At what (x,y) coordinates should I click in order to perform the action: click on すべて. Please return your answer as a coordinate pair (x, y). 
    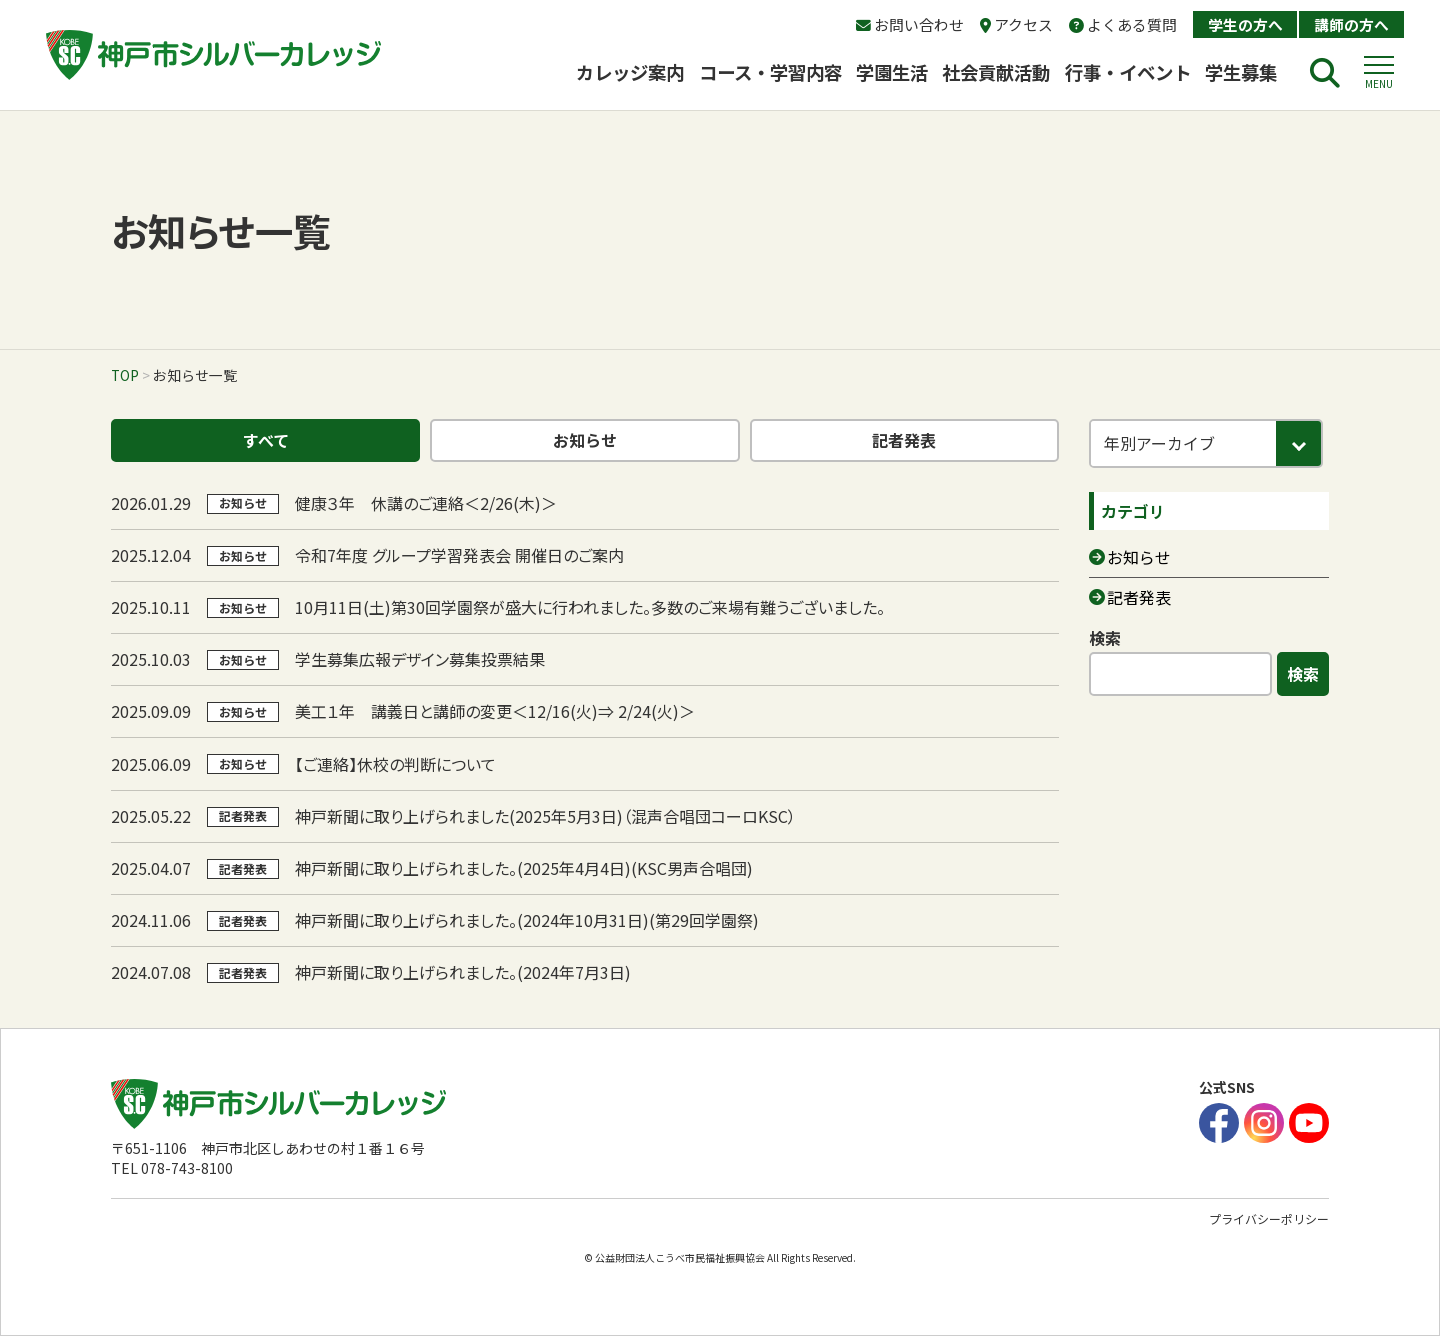
    Looking at the image, I should click on (266, 440).